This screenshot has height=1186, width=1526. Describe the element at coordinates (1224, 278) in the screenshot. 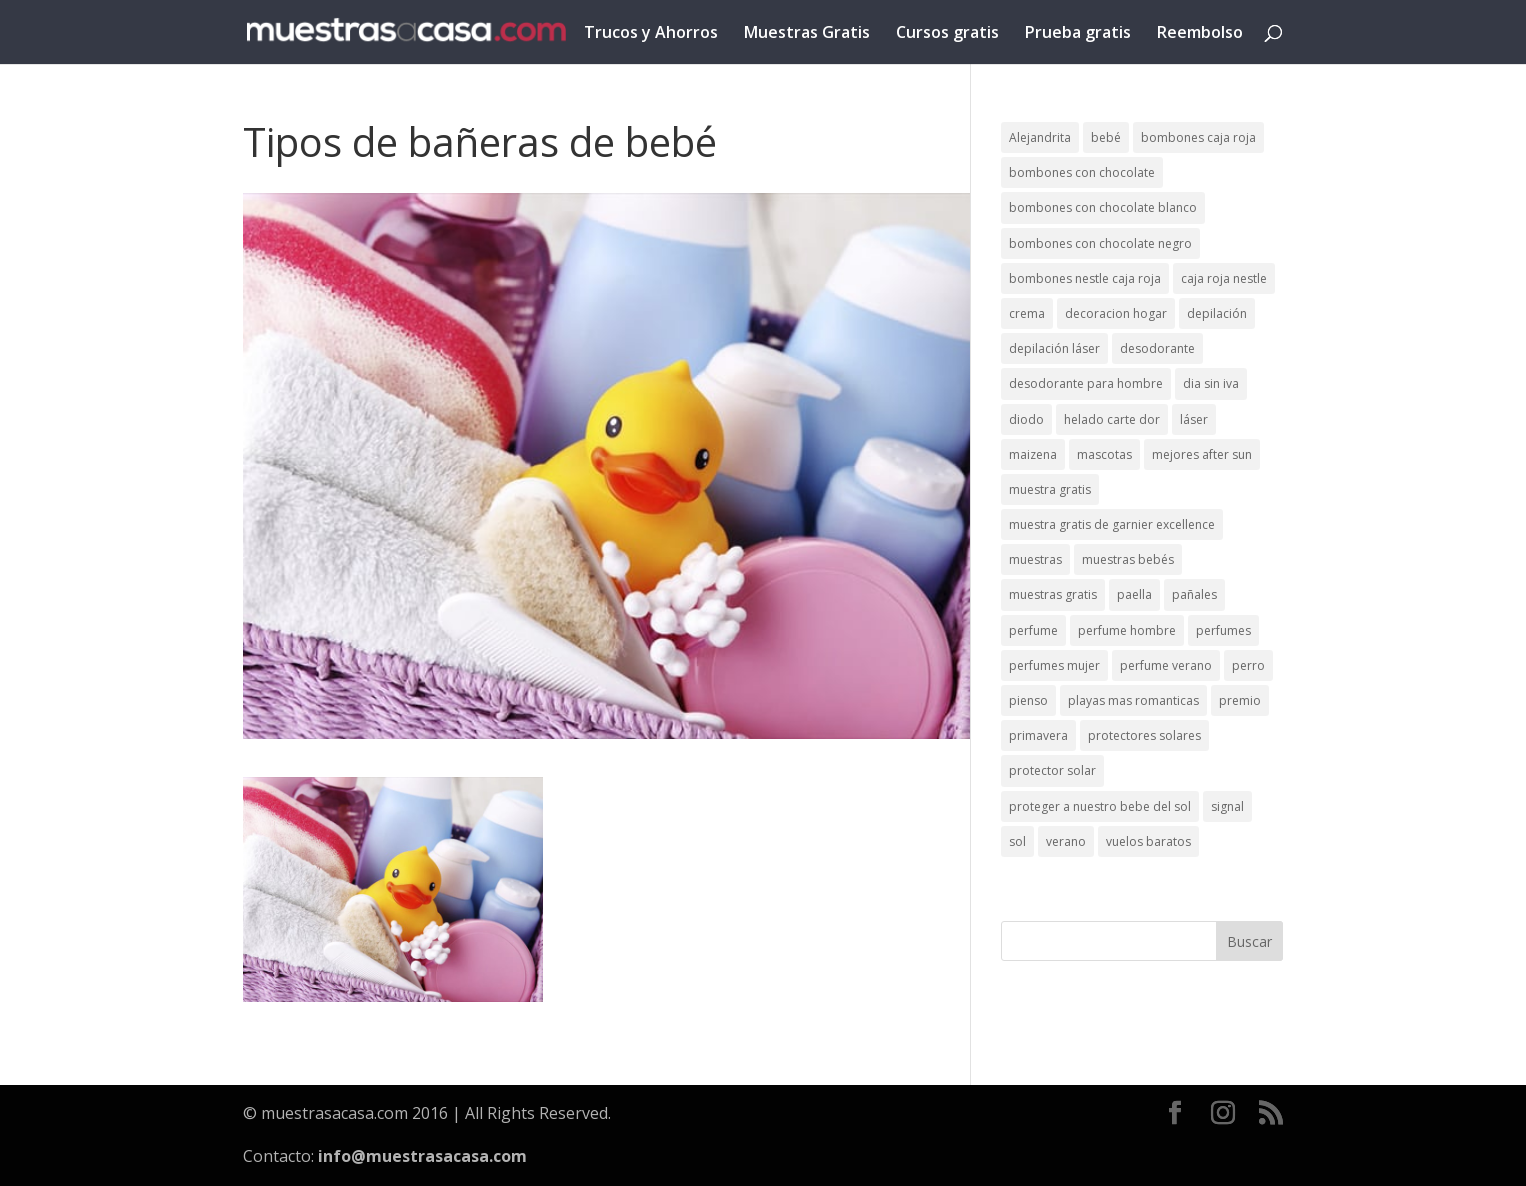

I see `caja roja nestle [caja roja nestle (2 elementos)]` at that location.